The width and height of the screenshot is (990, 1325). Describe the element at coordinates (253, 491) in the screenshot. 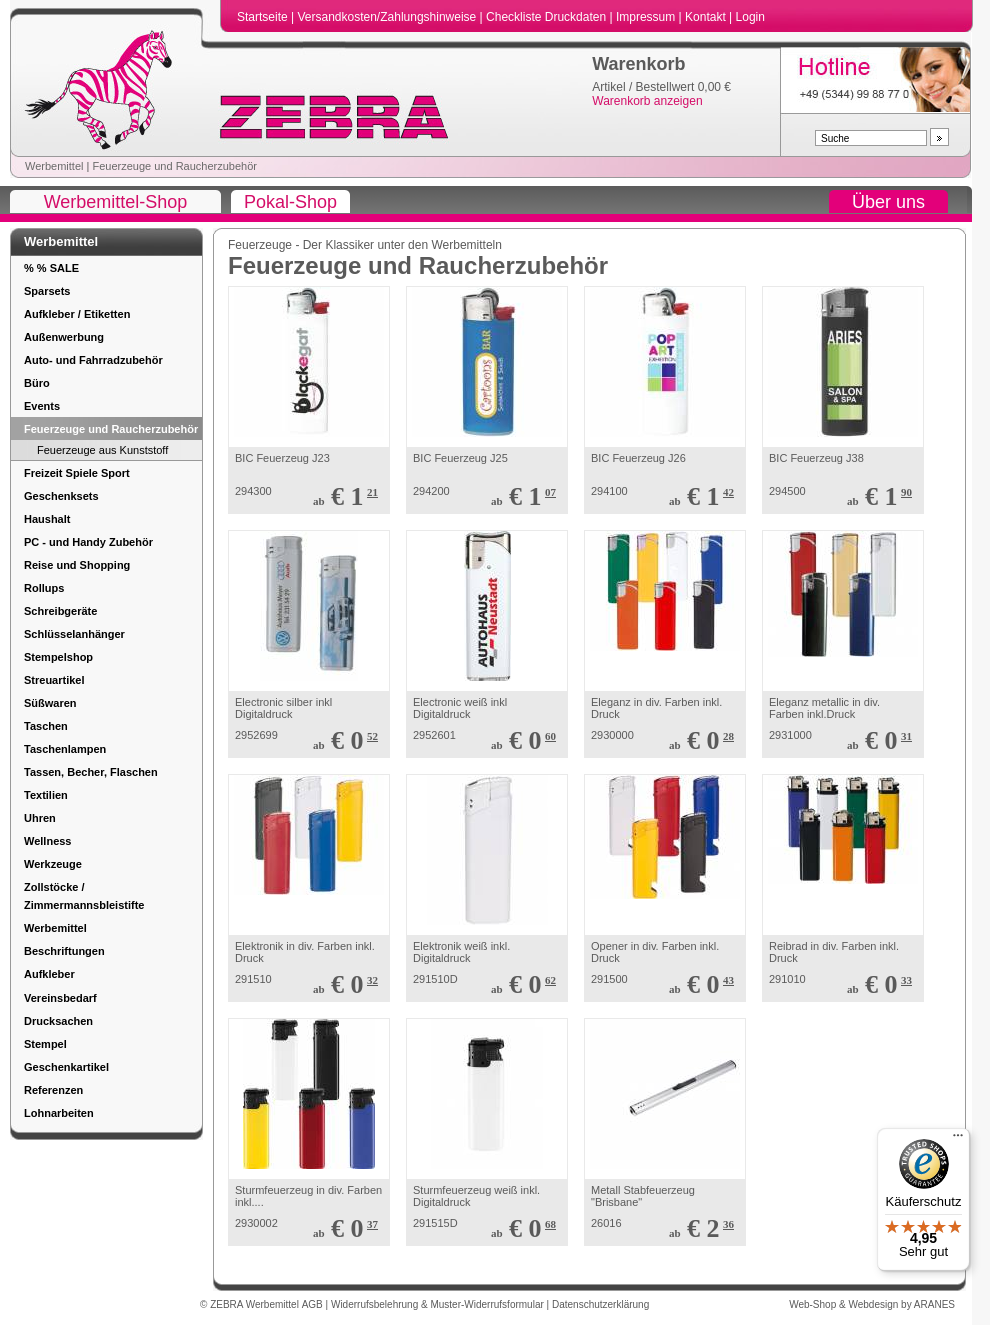

I see `294300` at that location.